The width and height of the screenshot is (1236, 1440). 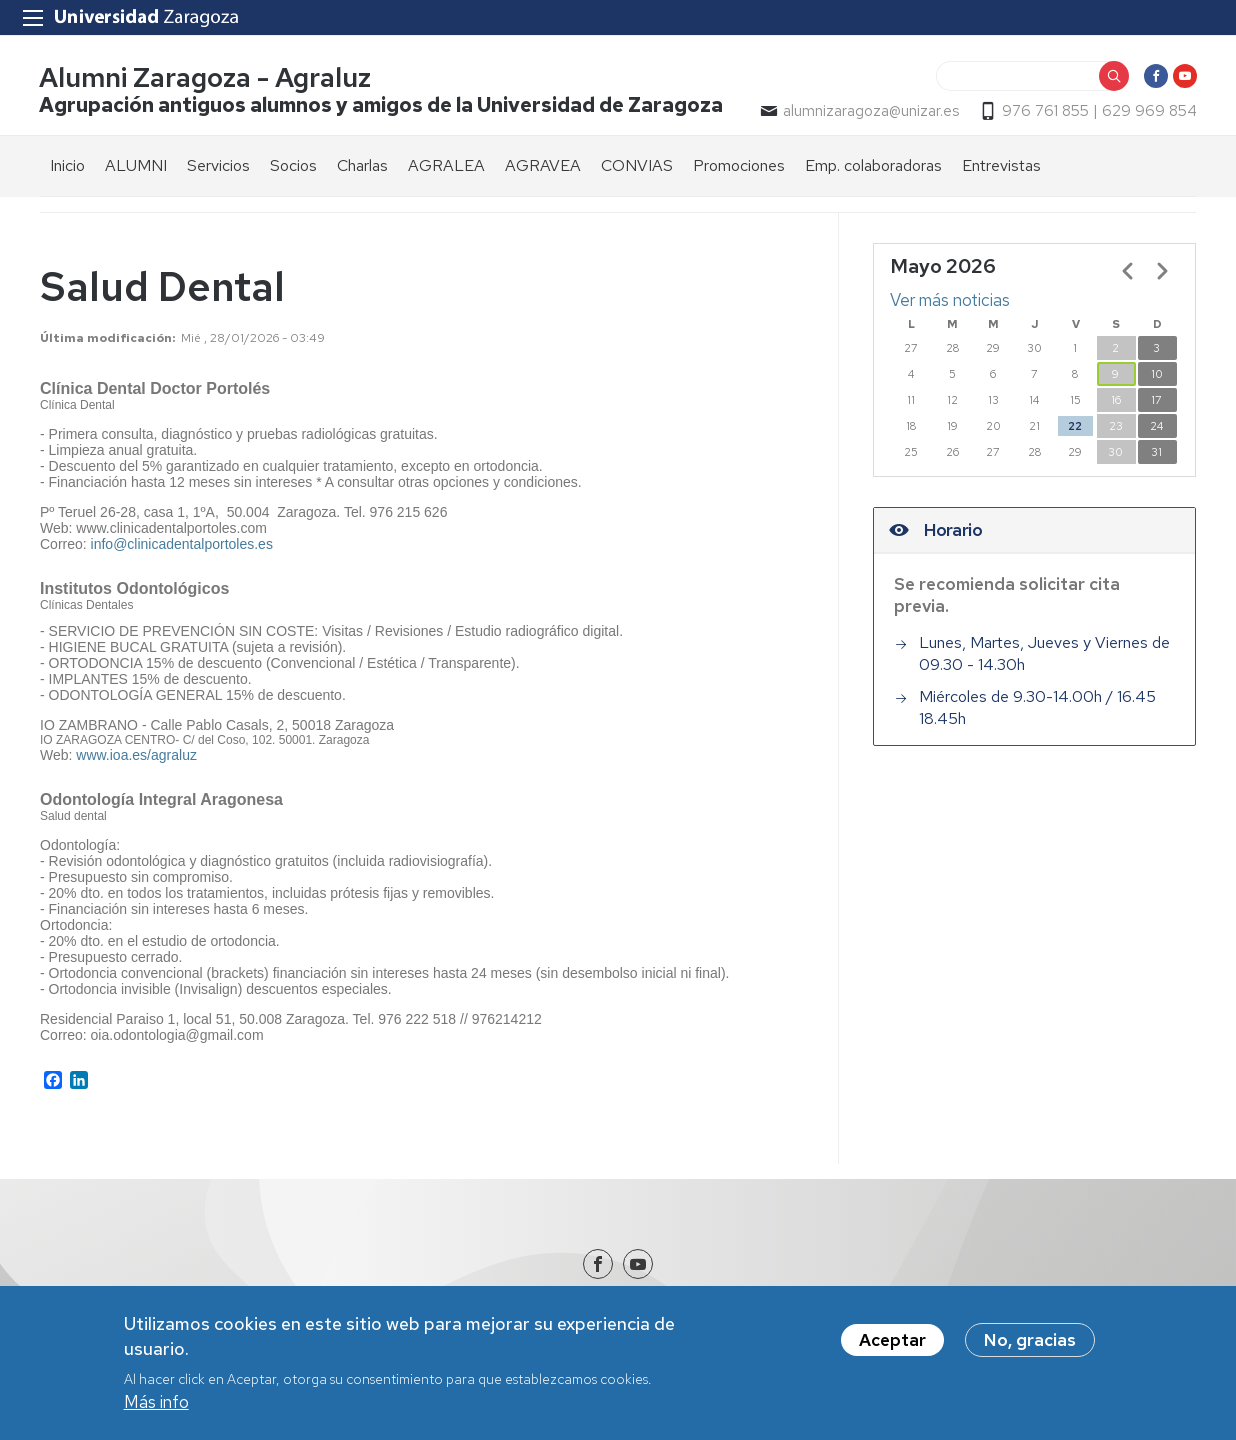 What do you see at coordinates (156, 1404) in the screenshot?
I see `Más info` at bounding box center [156, 1404].